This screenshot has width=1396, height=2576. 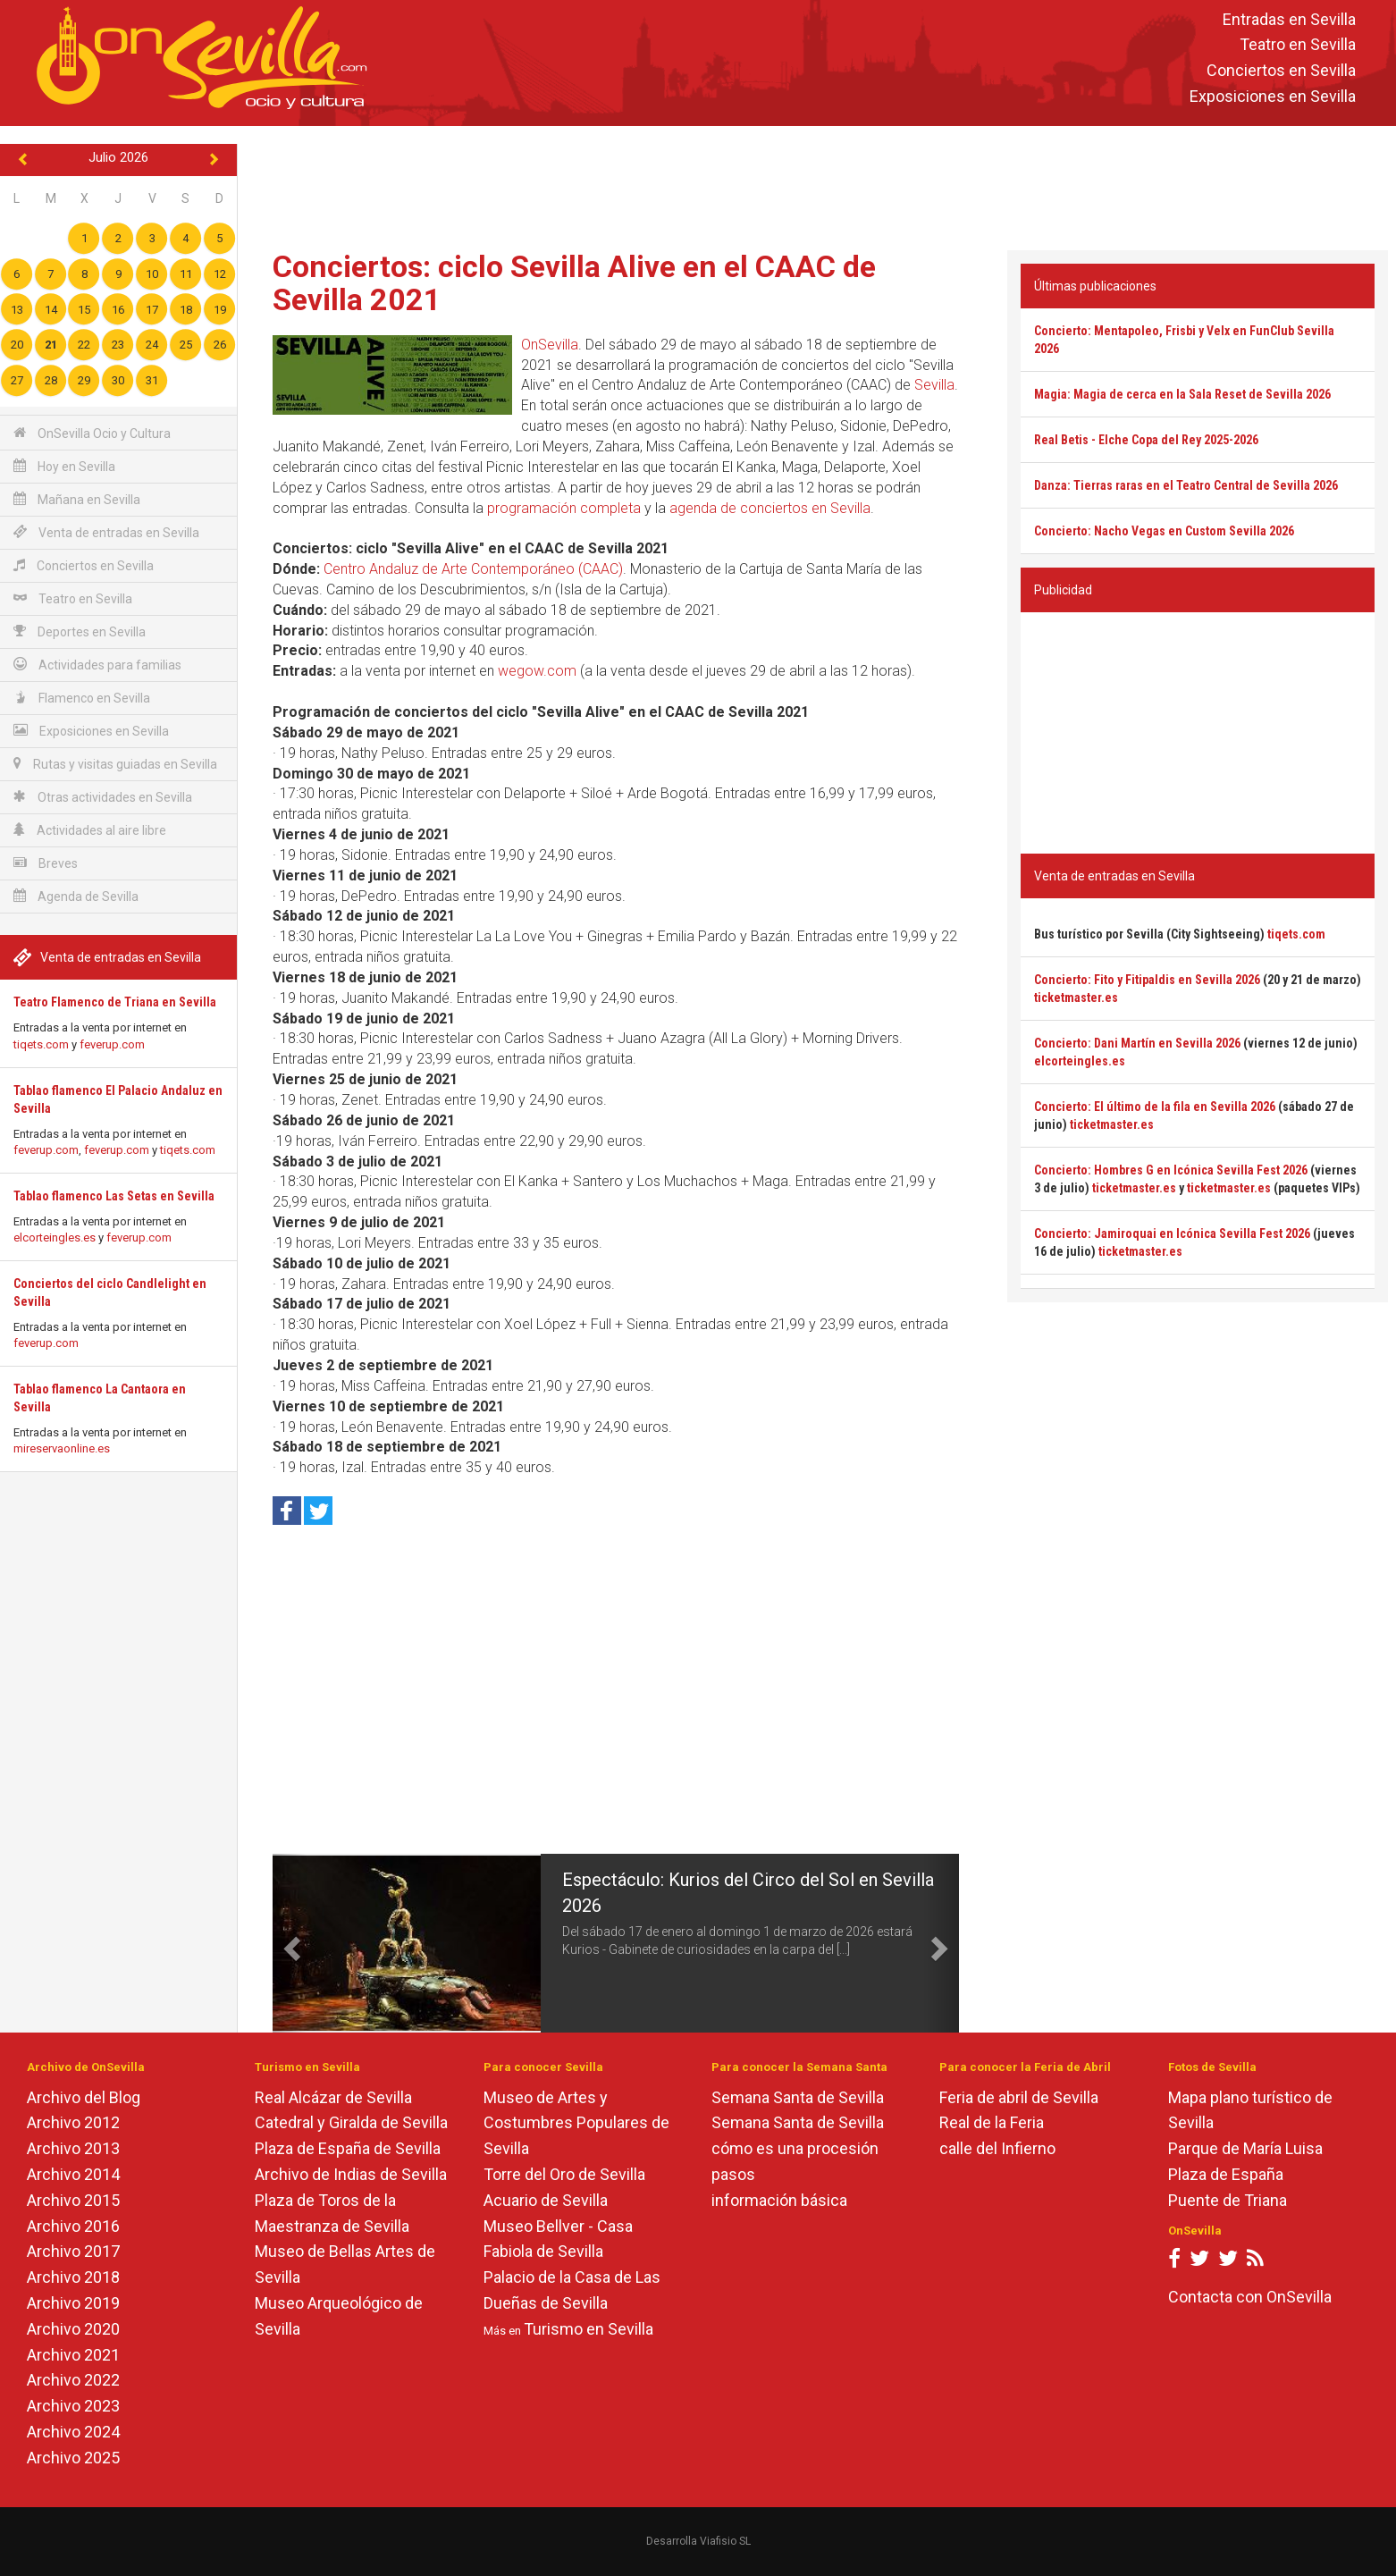 I want to click on agenda de conciertos en Sevilla, so click(x=769, y=508).